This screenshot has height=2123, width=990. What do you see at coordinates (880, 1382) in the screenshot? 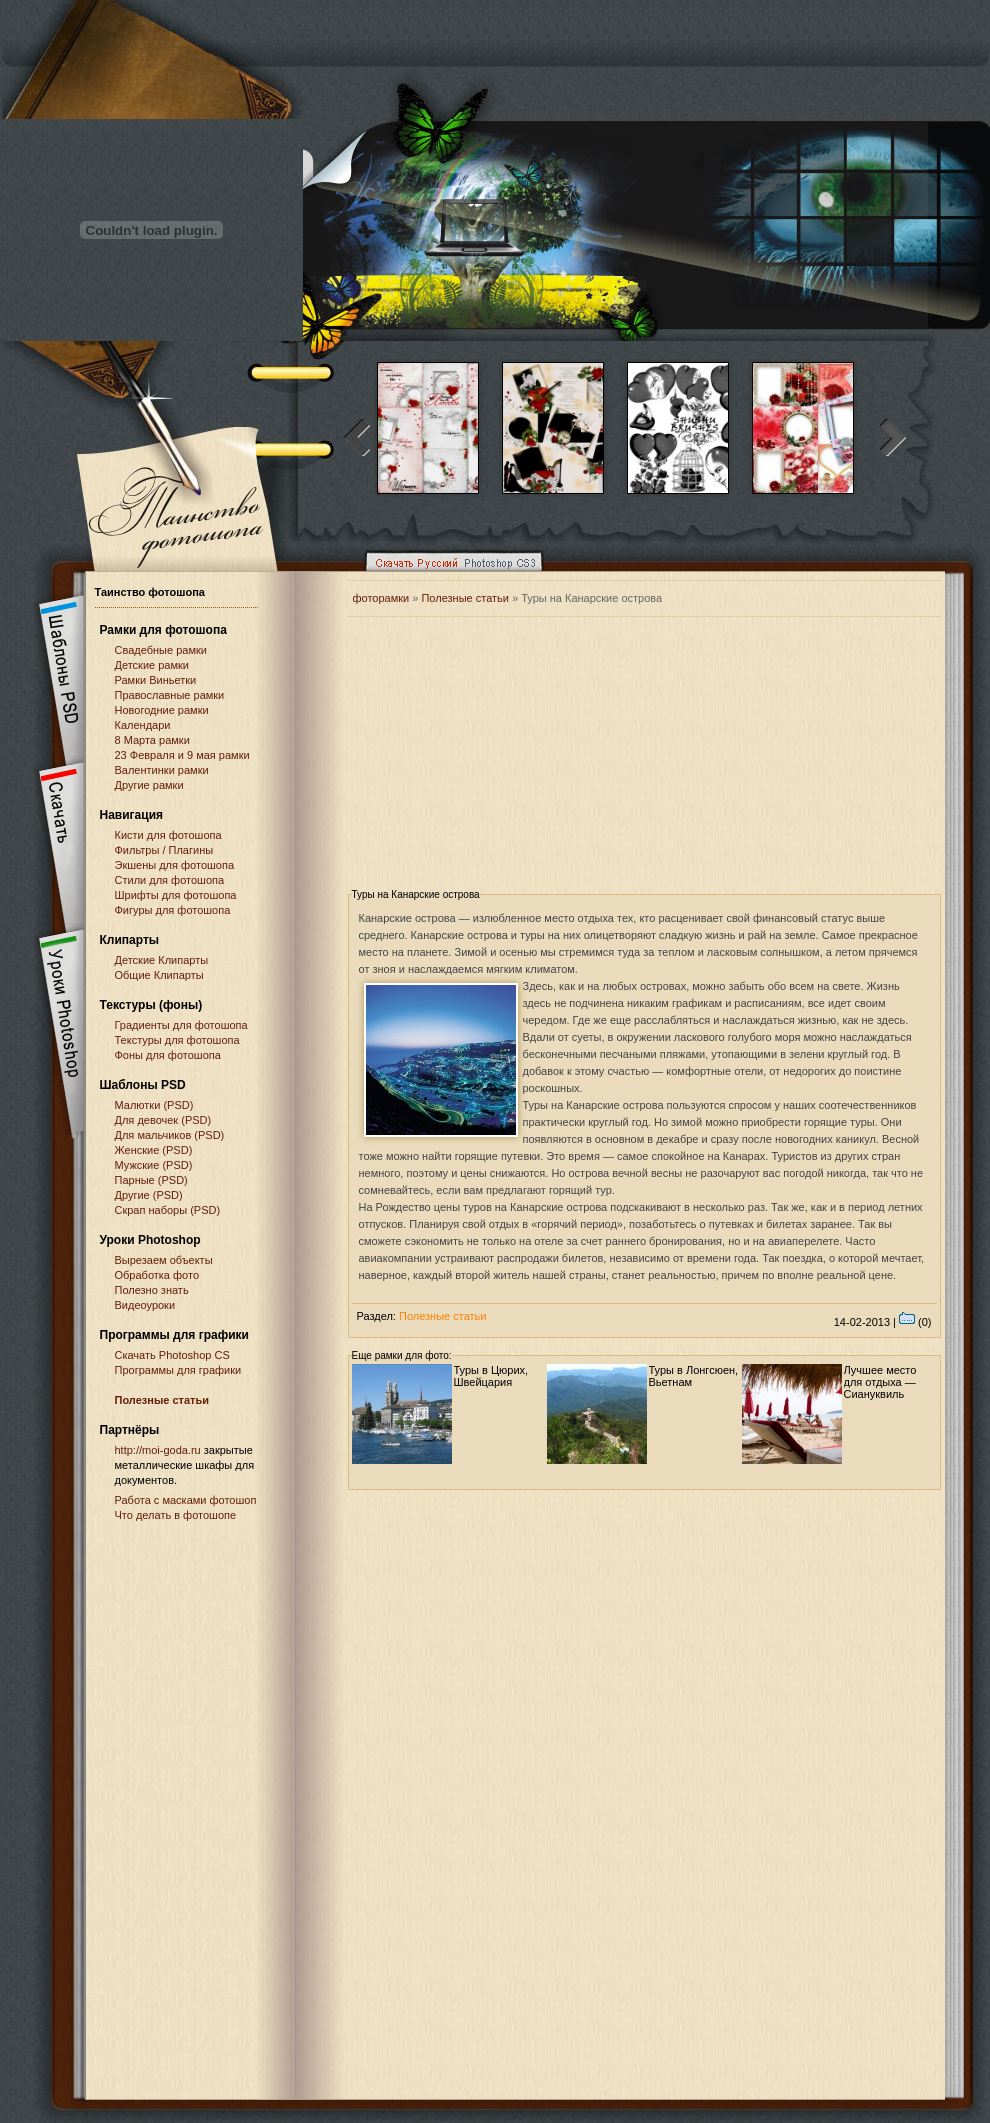
I see `Лучшее место для отдыха — Сиануквиль` at bounding box center [880, 1382].